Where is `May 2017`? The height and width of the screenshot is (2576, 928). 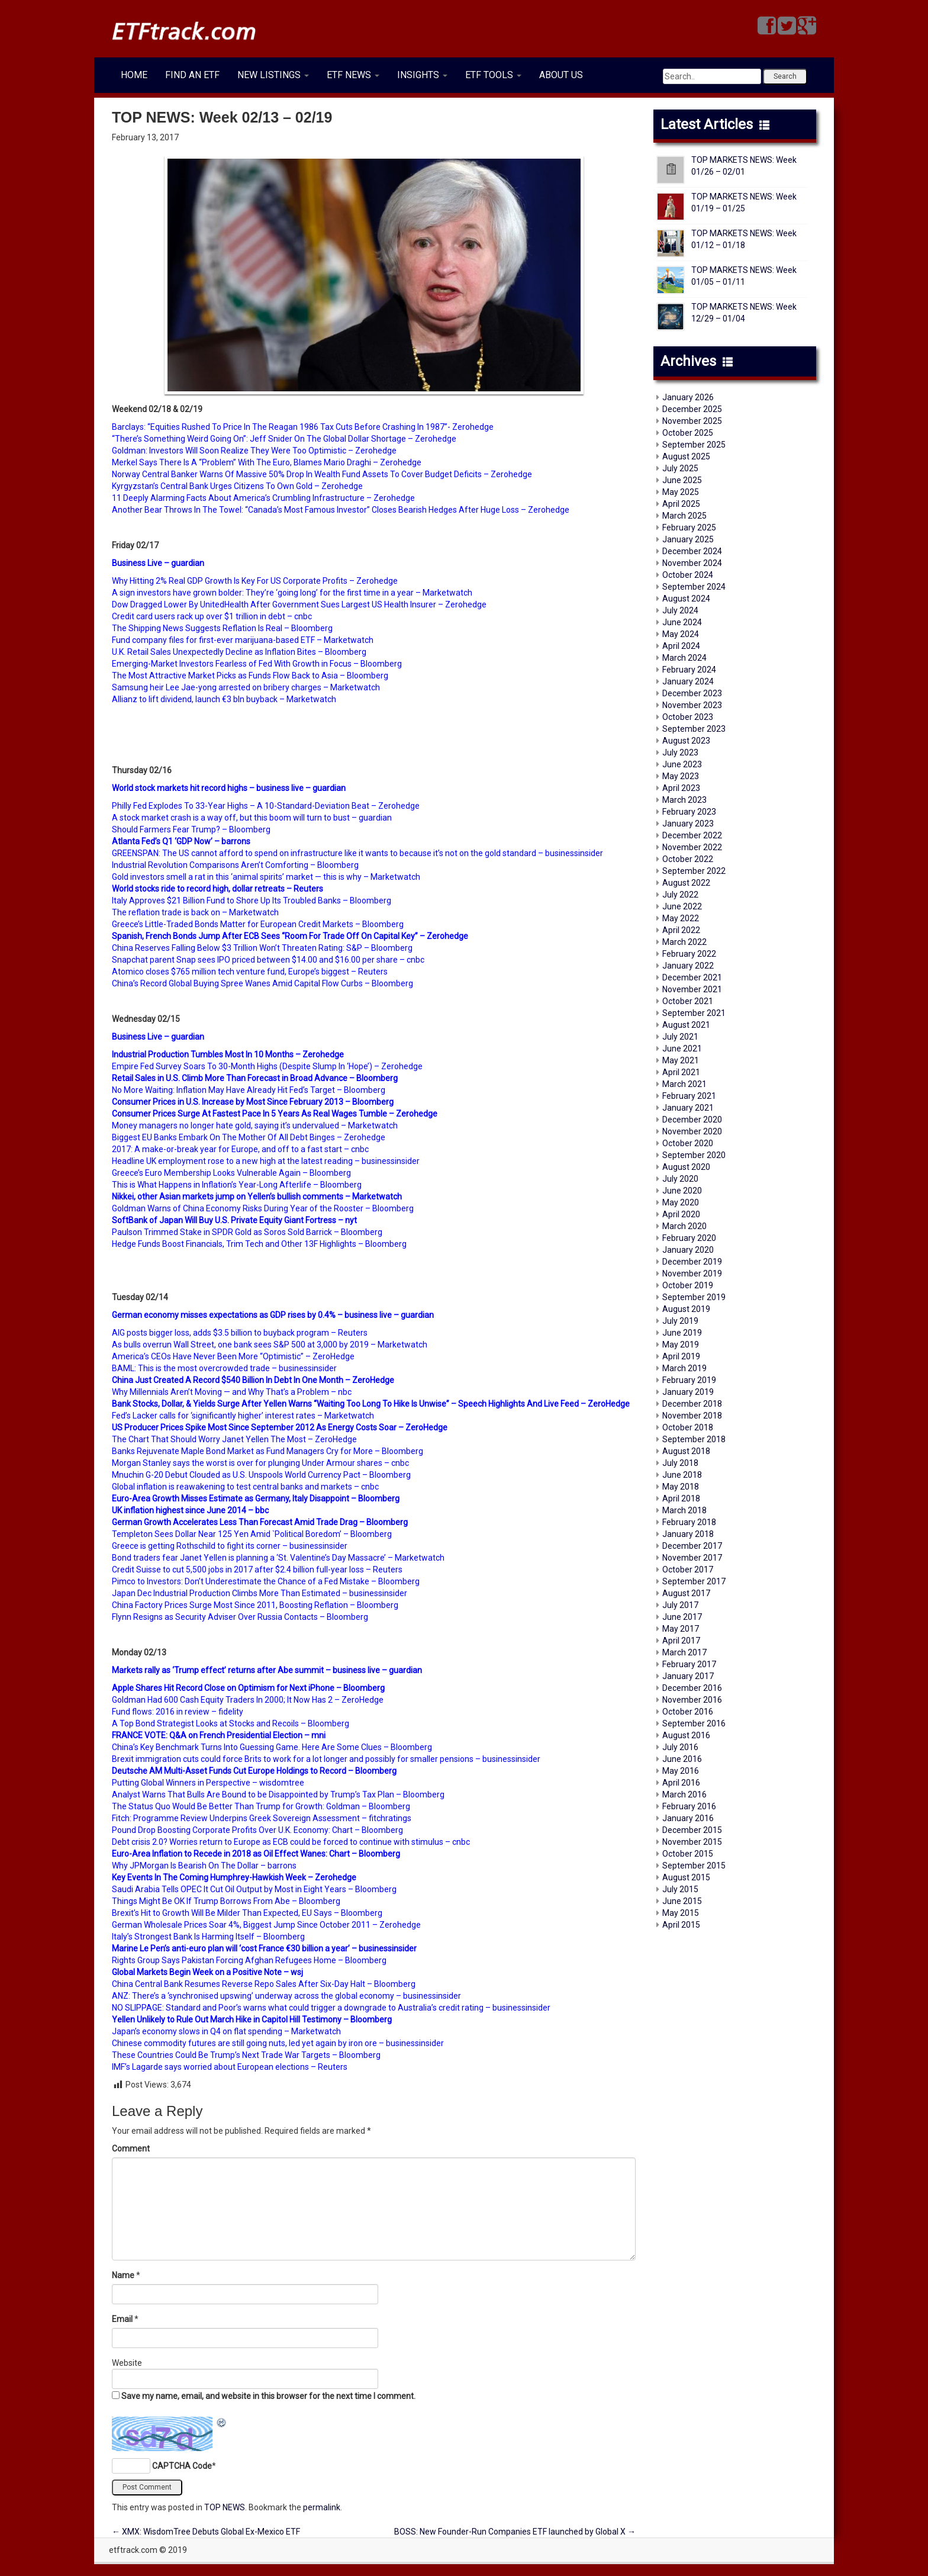 May 2017 is located at coordinates (680, 1628).